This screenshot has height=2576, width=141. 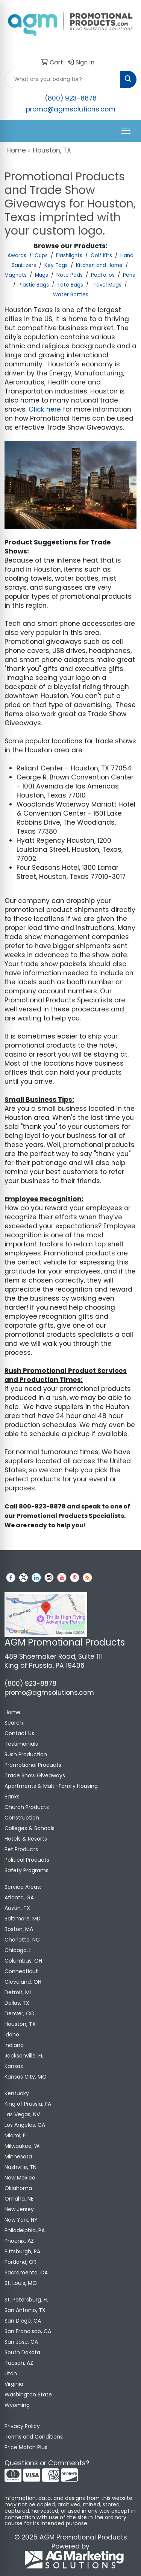 What do you see at coordinates (125, 130) in the screenshot?
I see `[Open menu]` at bounding box center [125, 130].